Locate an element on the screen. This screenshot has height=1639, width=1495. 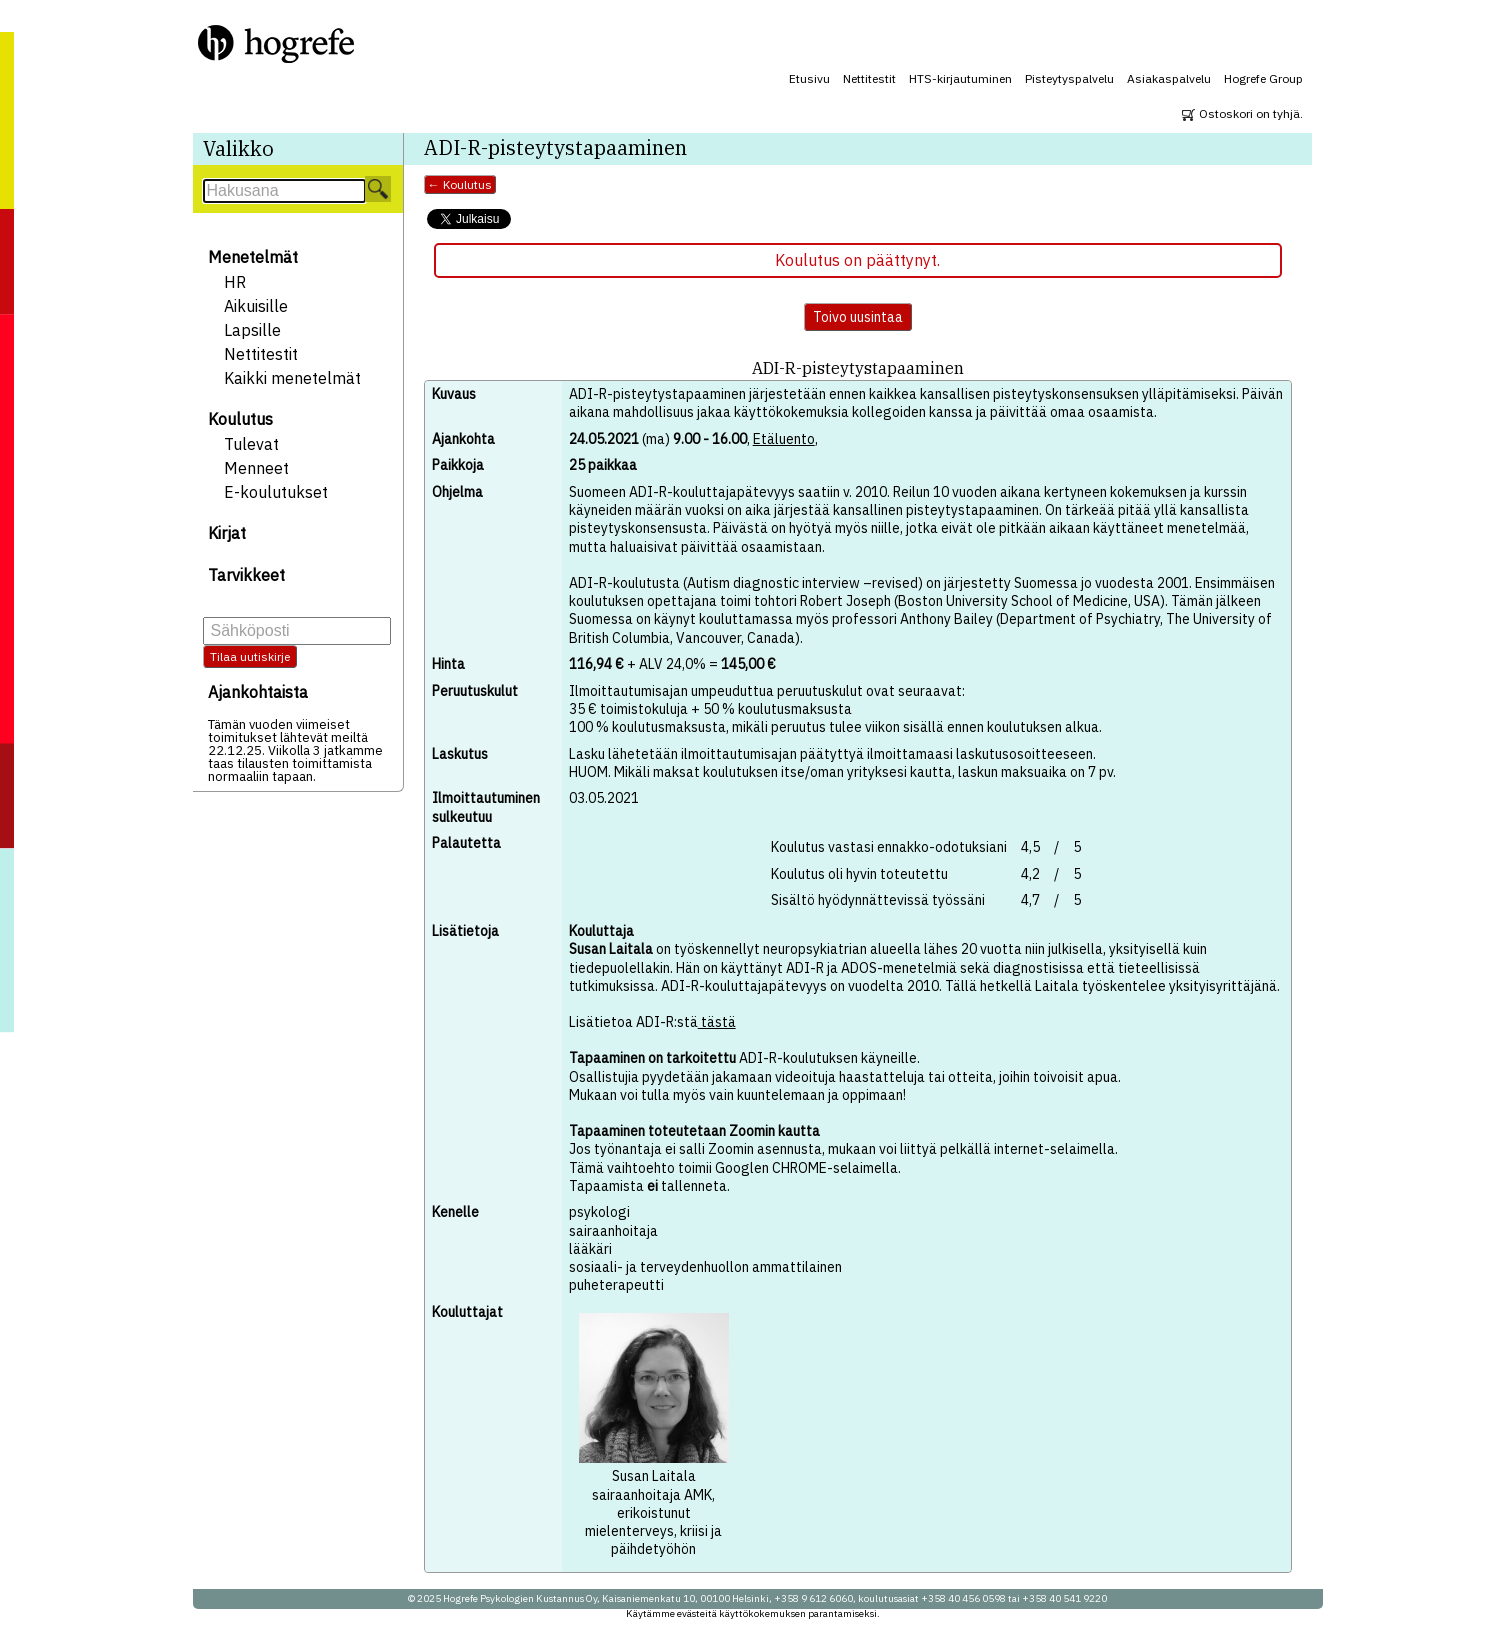
E-koulutukset is located at coordinates (276, 492).